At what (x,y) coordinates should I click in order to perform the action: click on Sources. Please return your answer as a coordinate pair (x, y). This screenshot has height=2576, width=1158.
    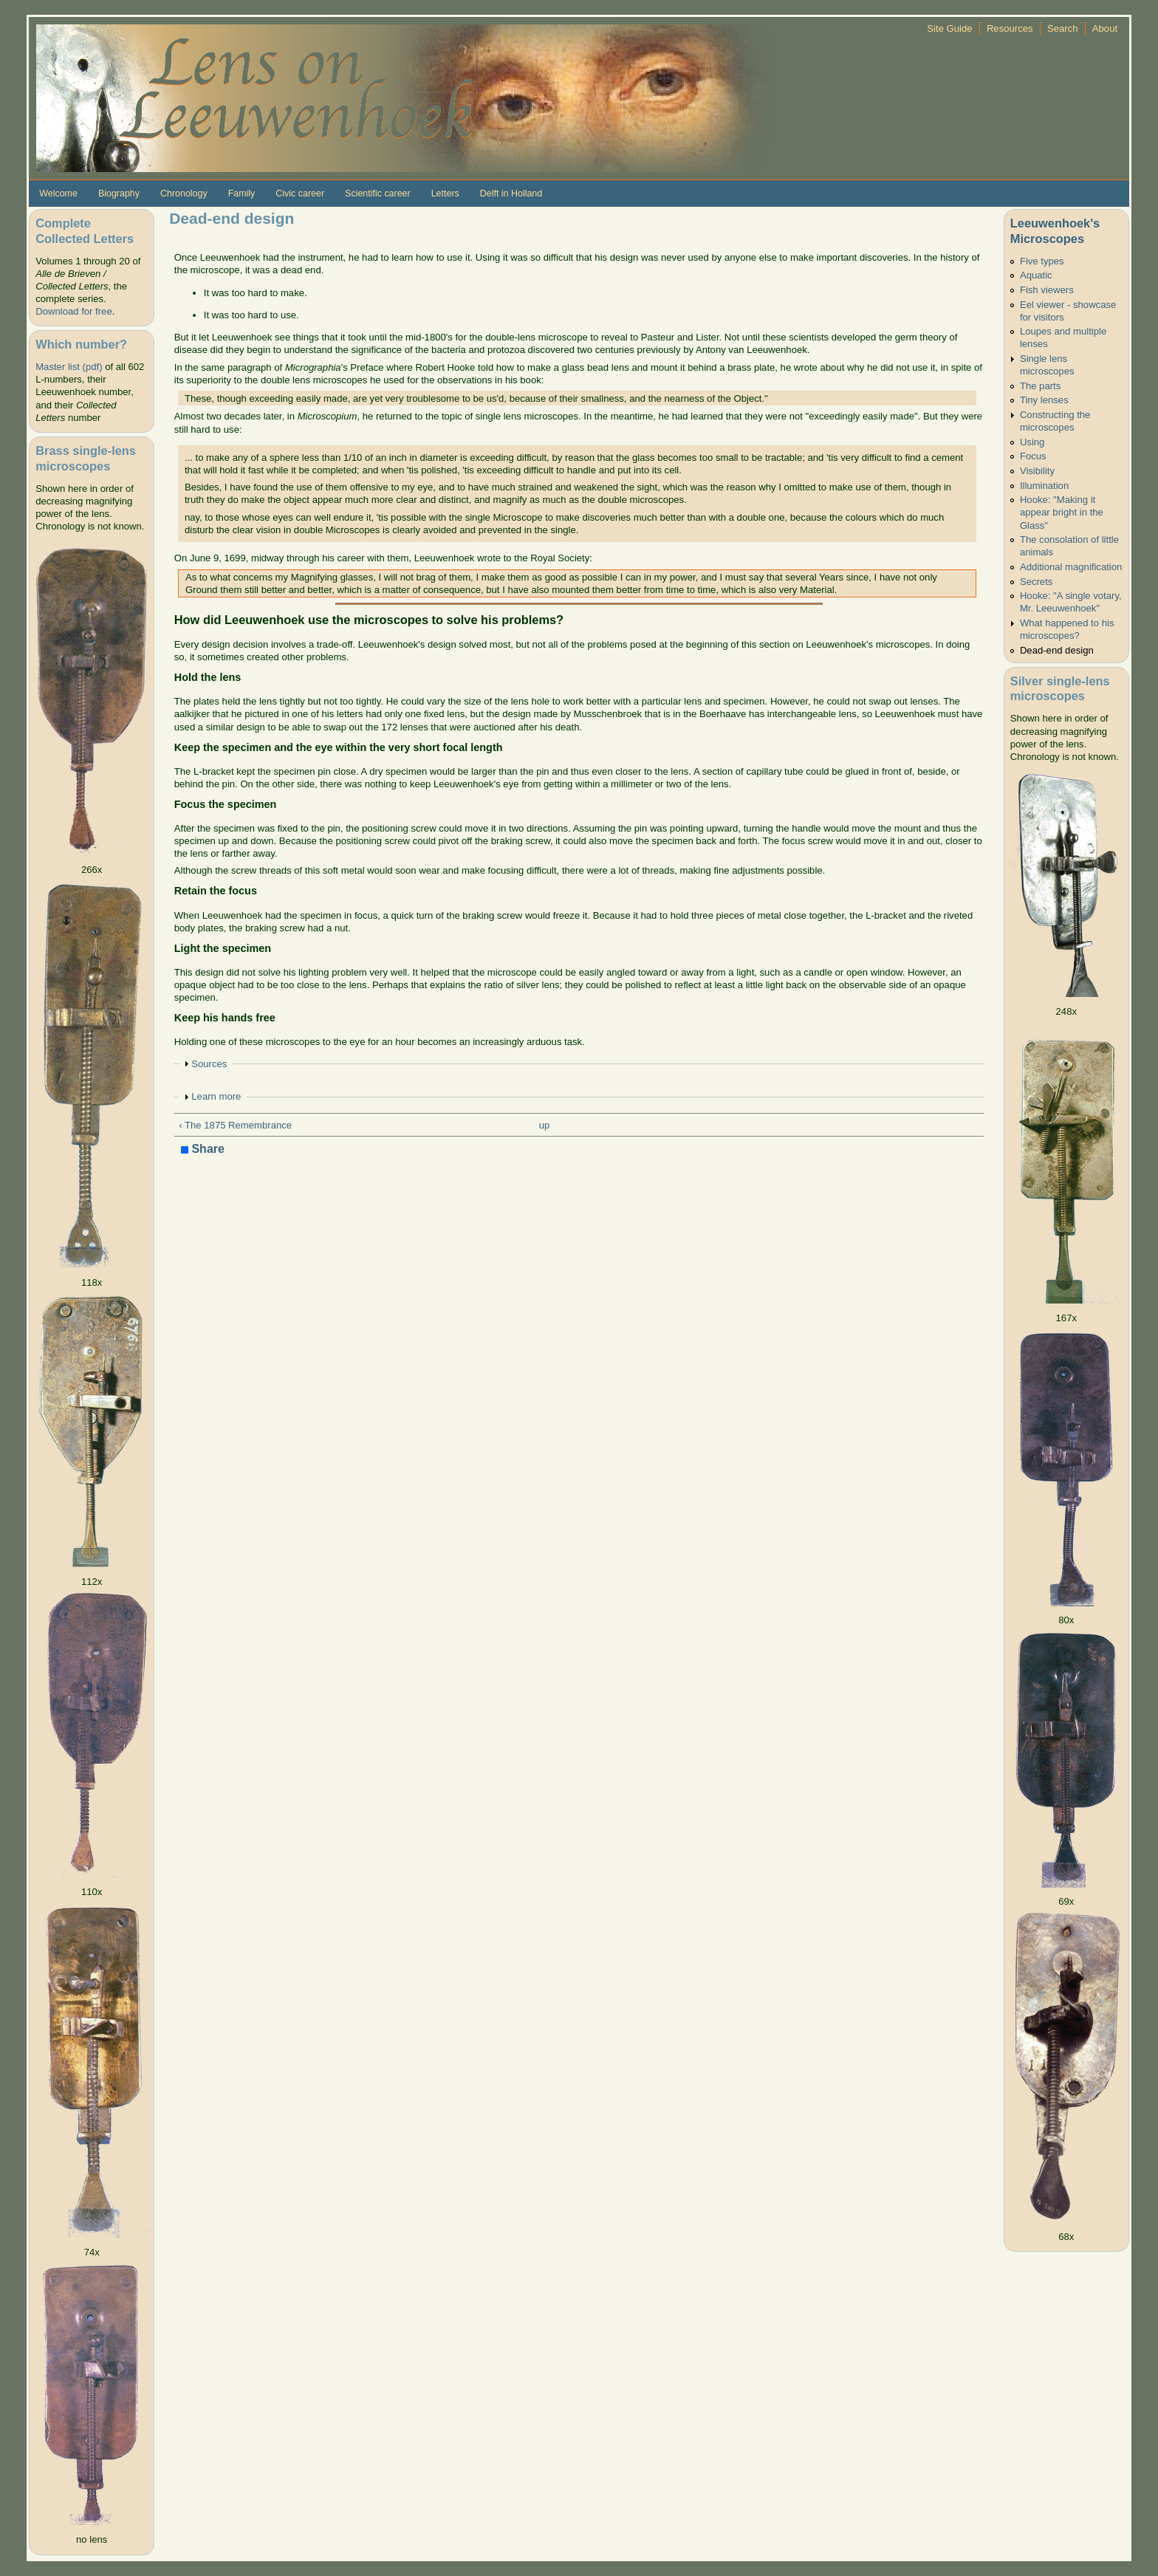
    Looking at the image, I should click on (209, 1063).